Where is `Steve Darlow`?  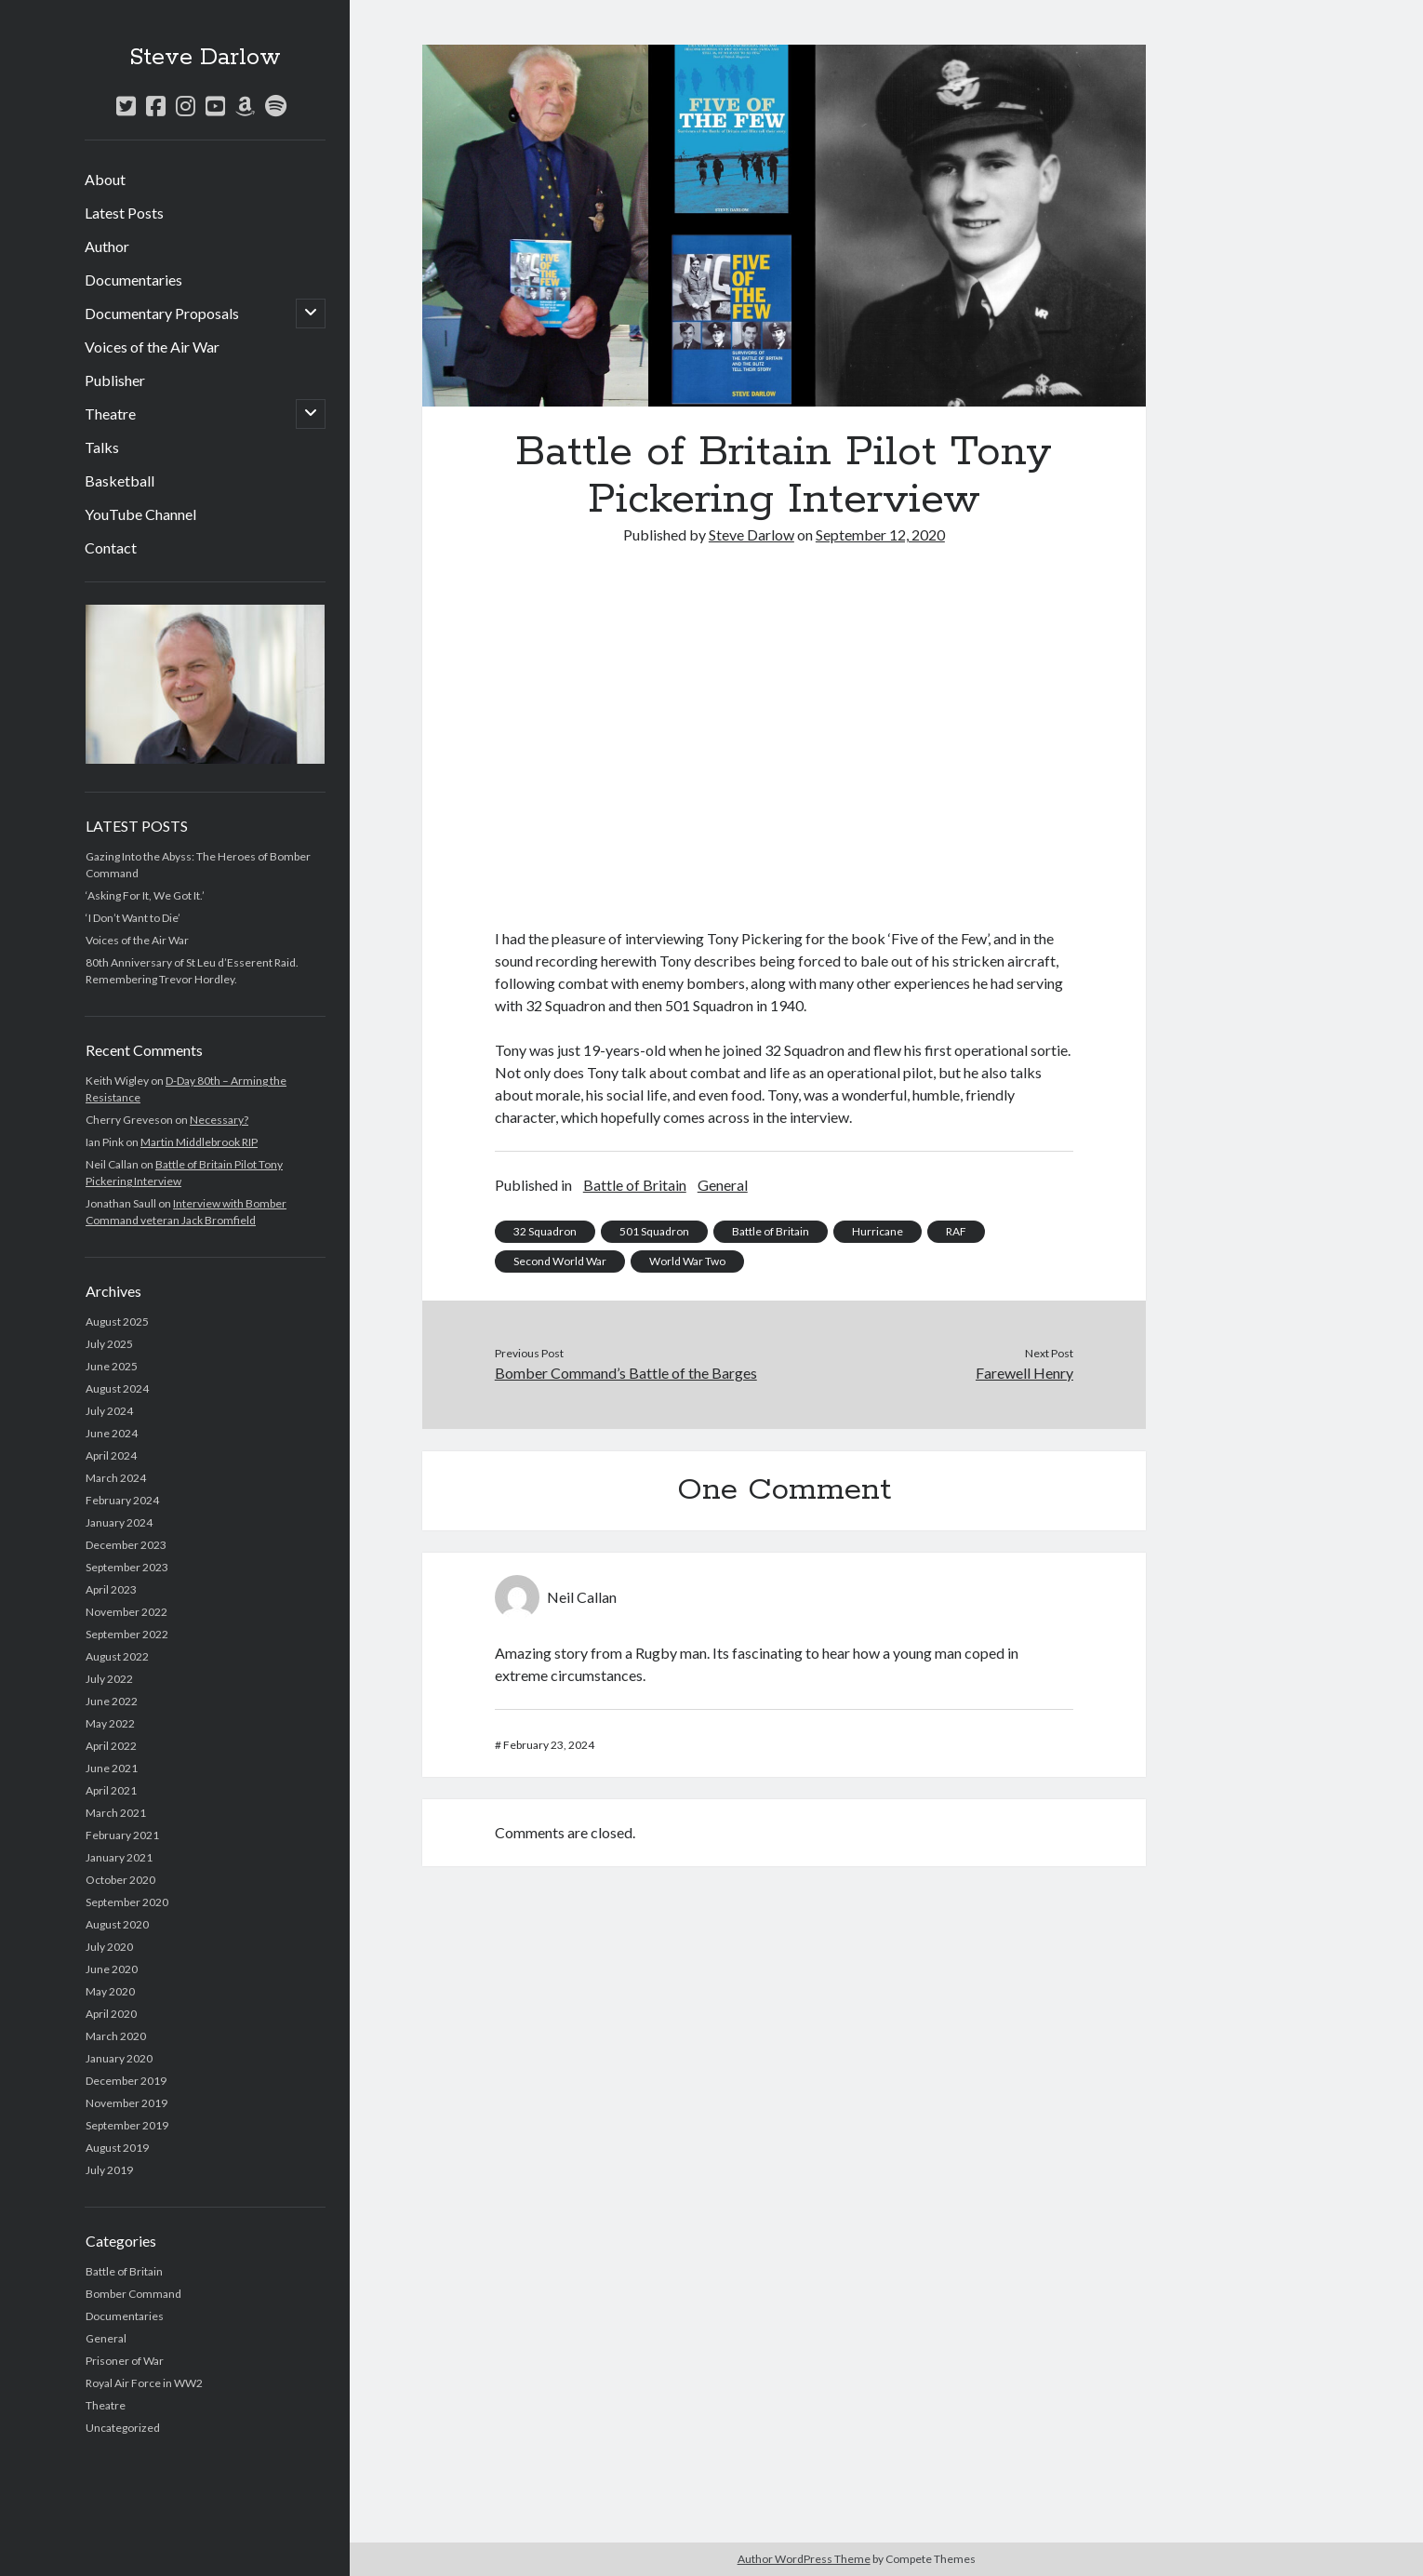 Steve Darlow is located at coordinates (205, 58).